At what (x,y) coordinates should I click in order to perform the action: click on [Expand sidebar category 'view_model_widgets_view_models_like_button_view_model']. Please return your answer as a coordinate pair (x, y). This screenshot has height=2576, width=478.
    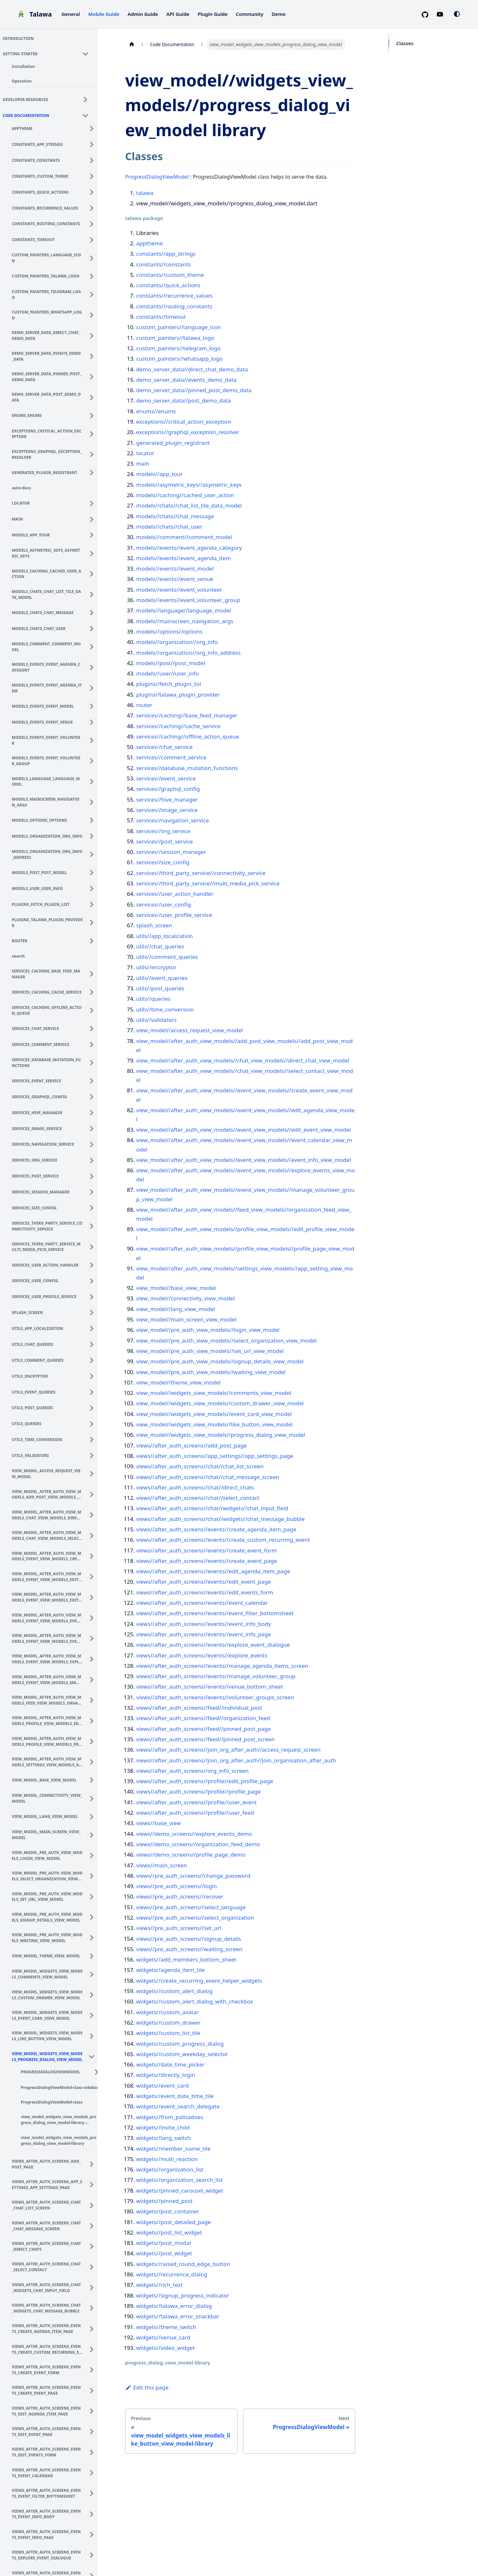
    Looking at the image, I should click on (93, 2035).